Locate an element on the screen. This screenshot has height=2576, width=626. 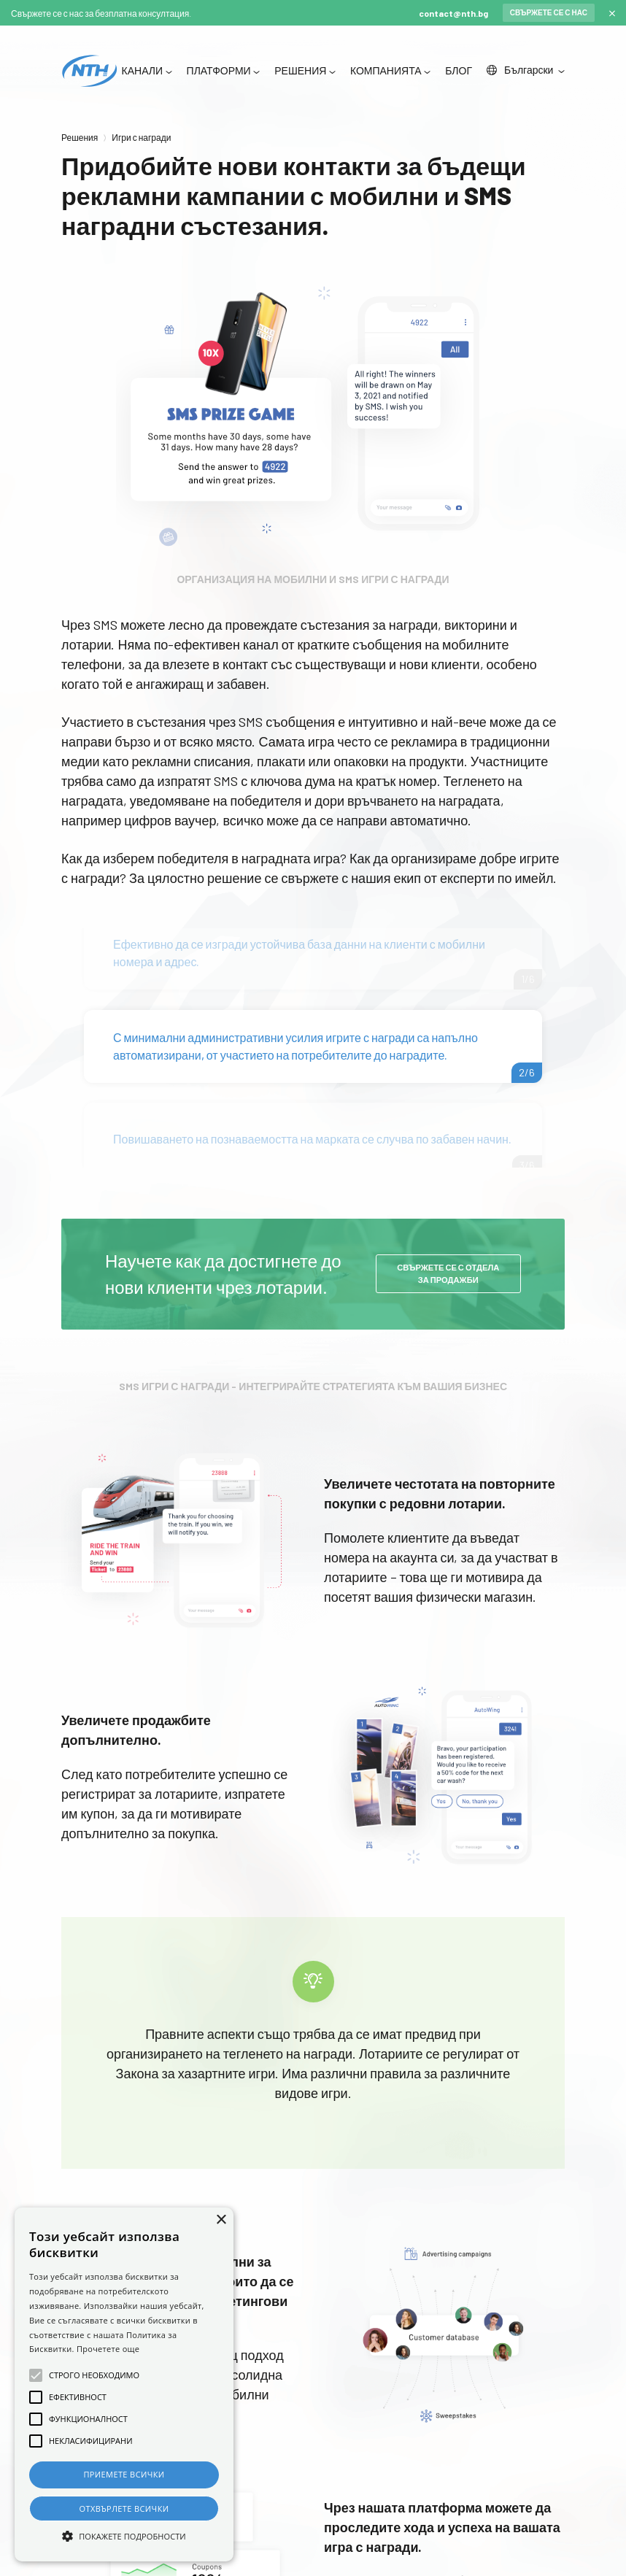
Приемете всички [button] is located at coordinates (123, 2474).